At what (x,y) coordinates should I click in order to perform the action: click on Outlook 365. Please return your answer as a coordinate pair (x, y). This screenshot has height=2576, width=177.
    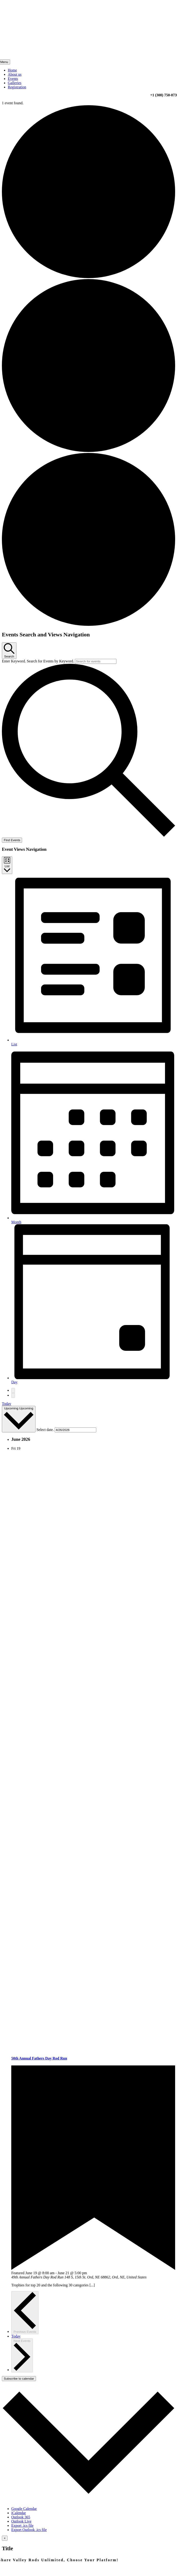
    Looking at the image, I should click on (20, 2517).